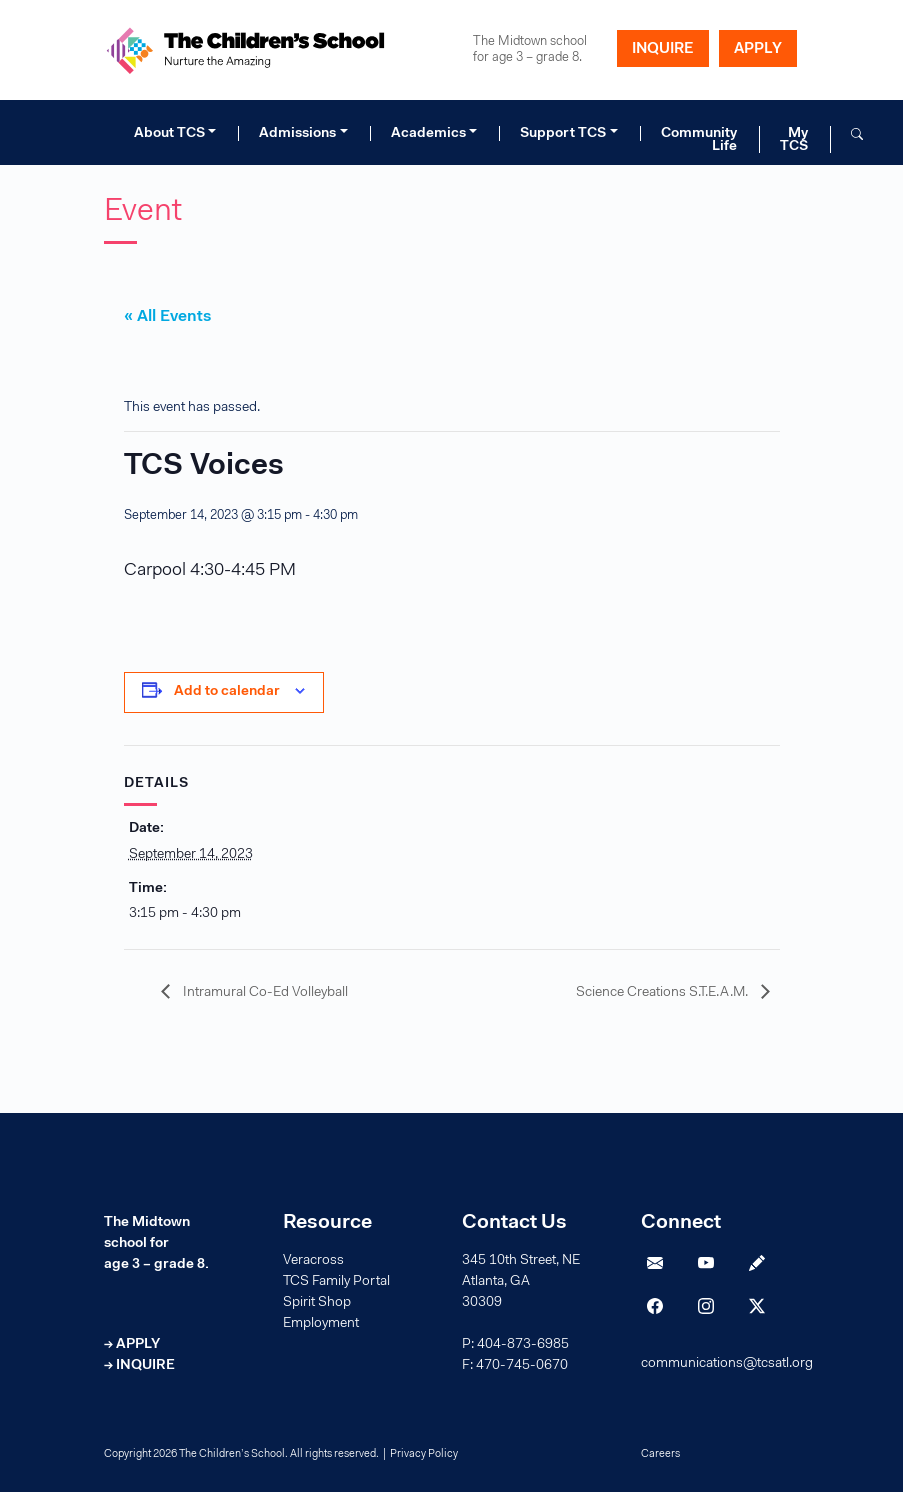 The width and height of the screenshot is (903, 1492). Describe the element at coordinates (317, 1303) in the screenshot. I see `Spirit Shop` at that location.